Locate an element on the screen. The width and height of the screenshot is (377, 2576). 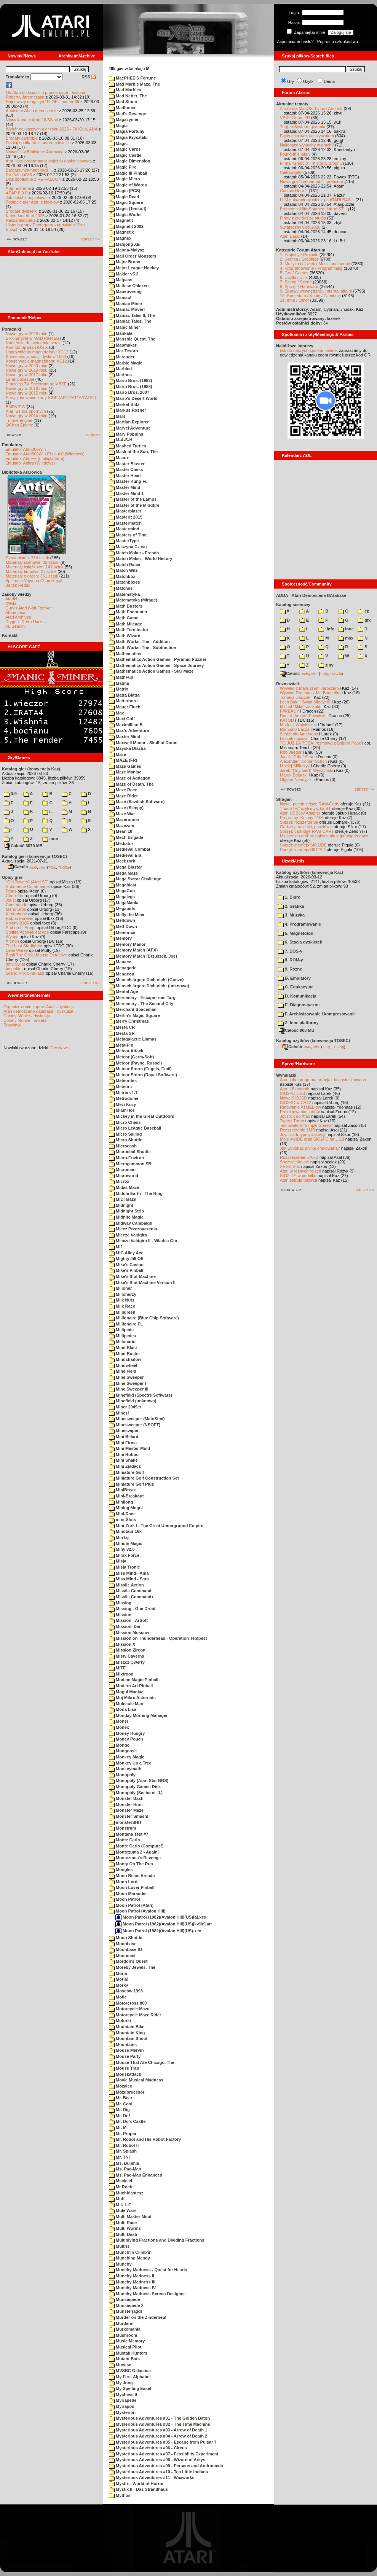
Całość 3070 MB is located at coordinates (24, 845).